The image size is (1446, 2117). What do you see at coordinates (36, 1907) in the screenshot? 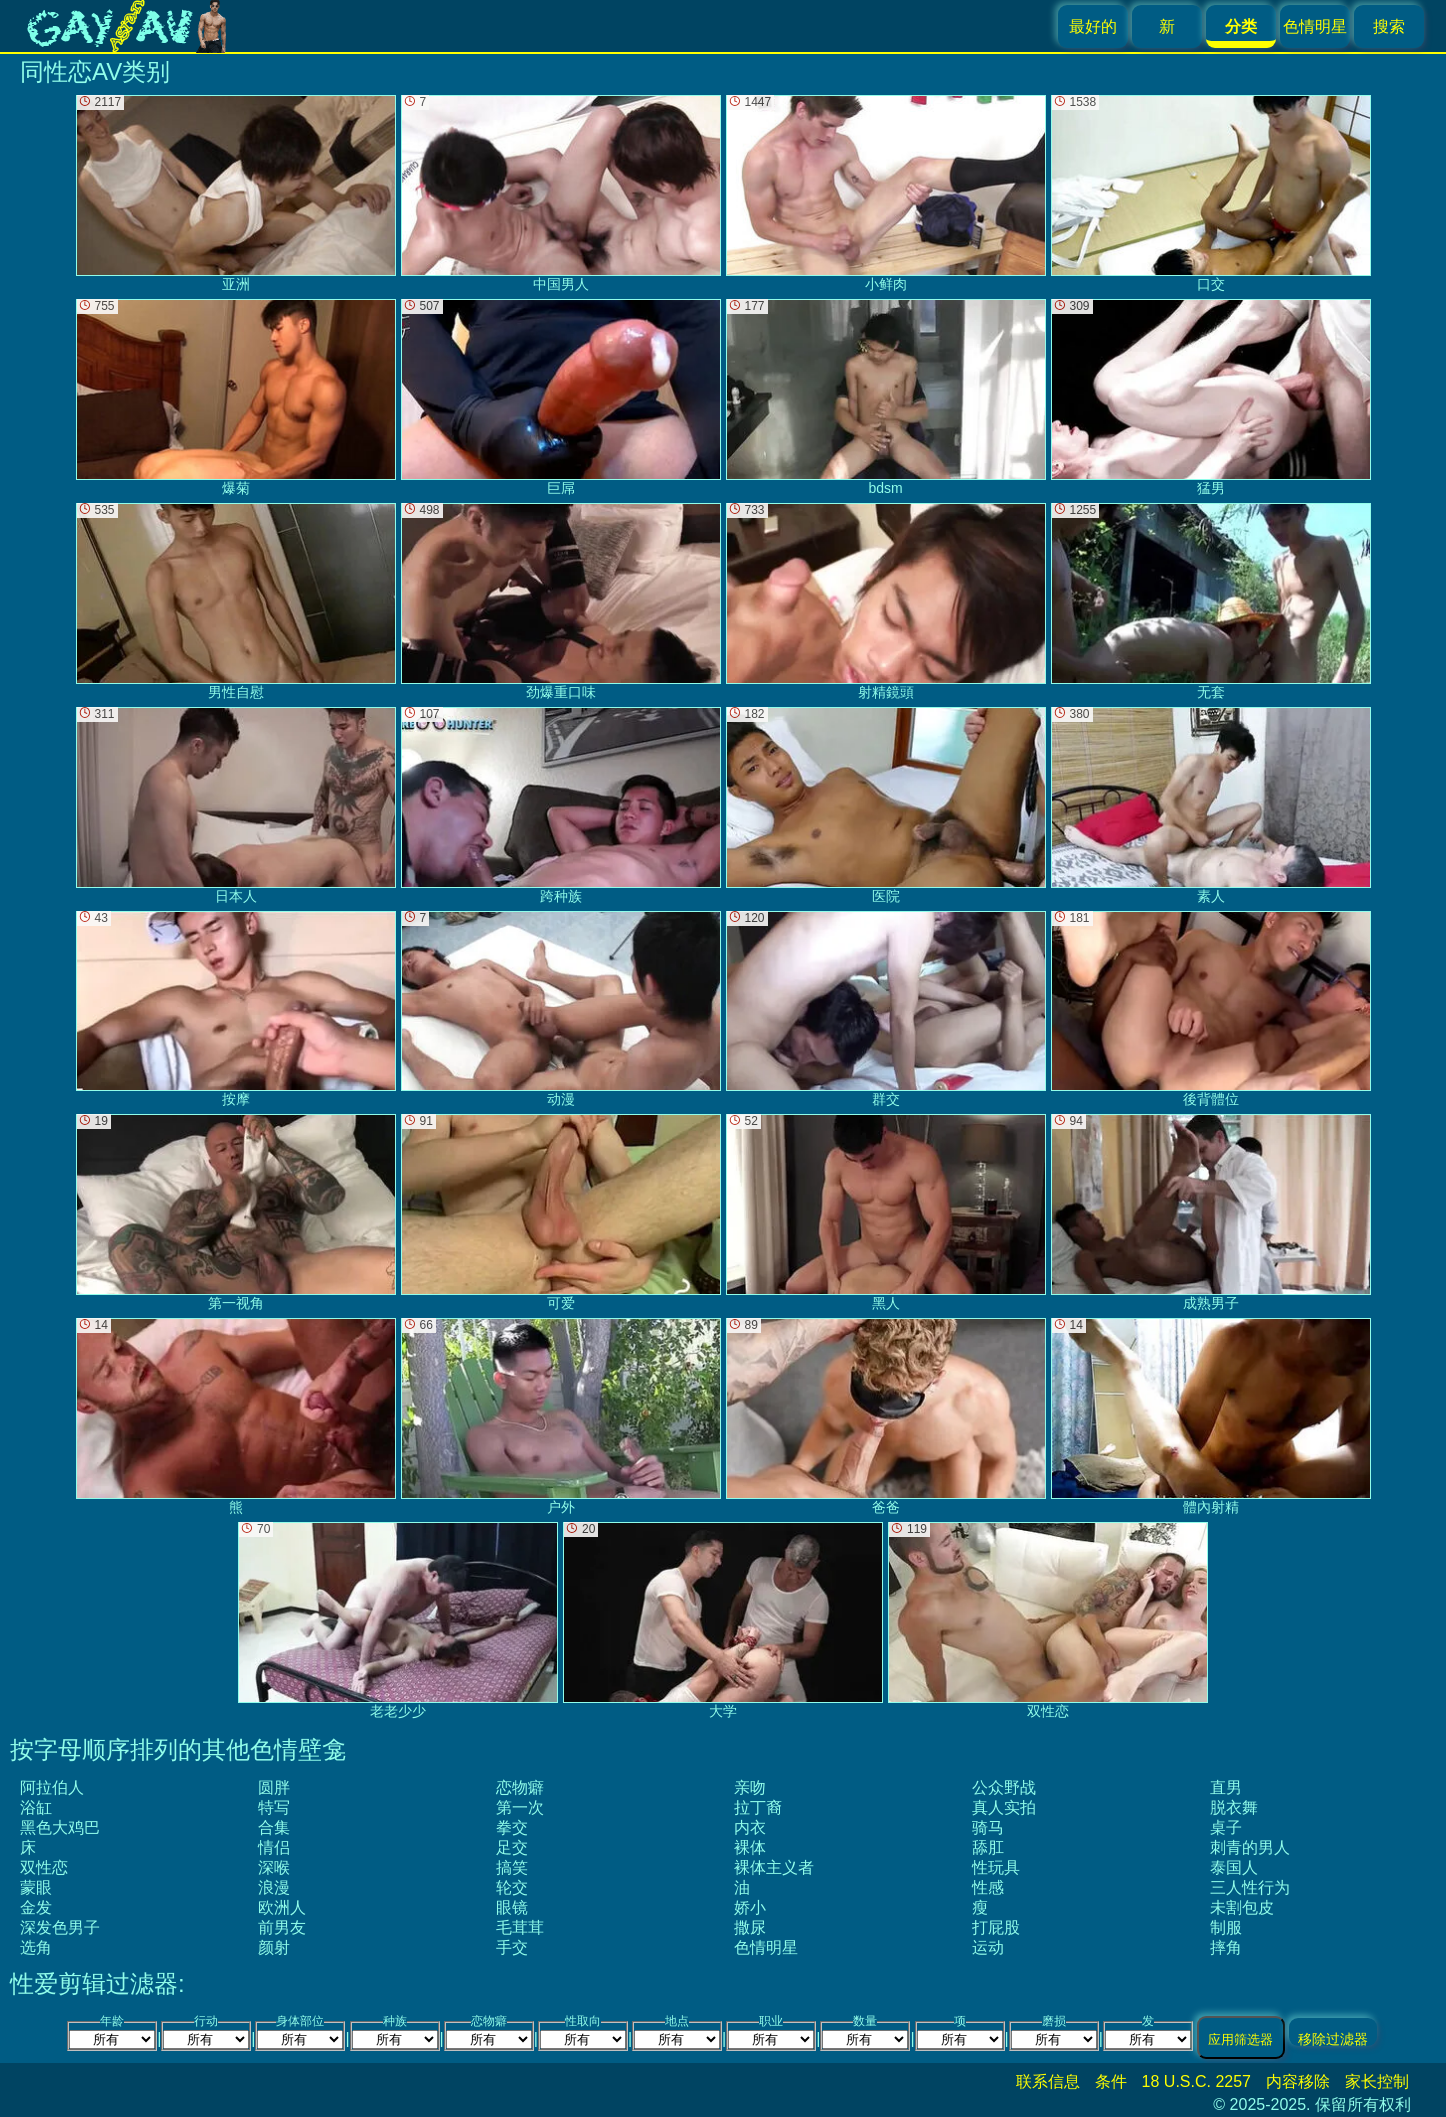
I see `金发` at bounding box center [36, 1907].